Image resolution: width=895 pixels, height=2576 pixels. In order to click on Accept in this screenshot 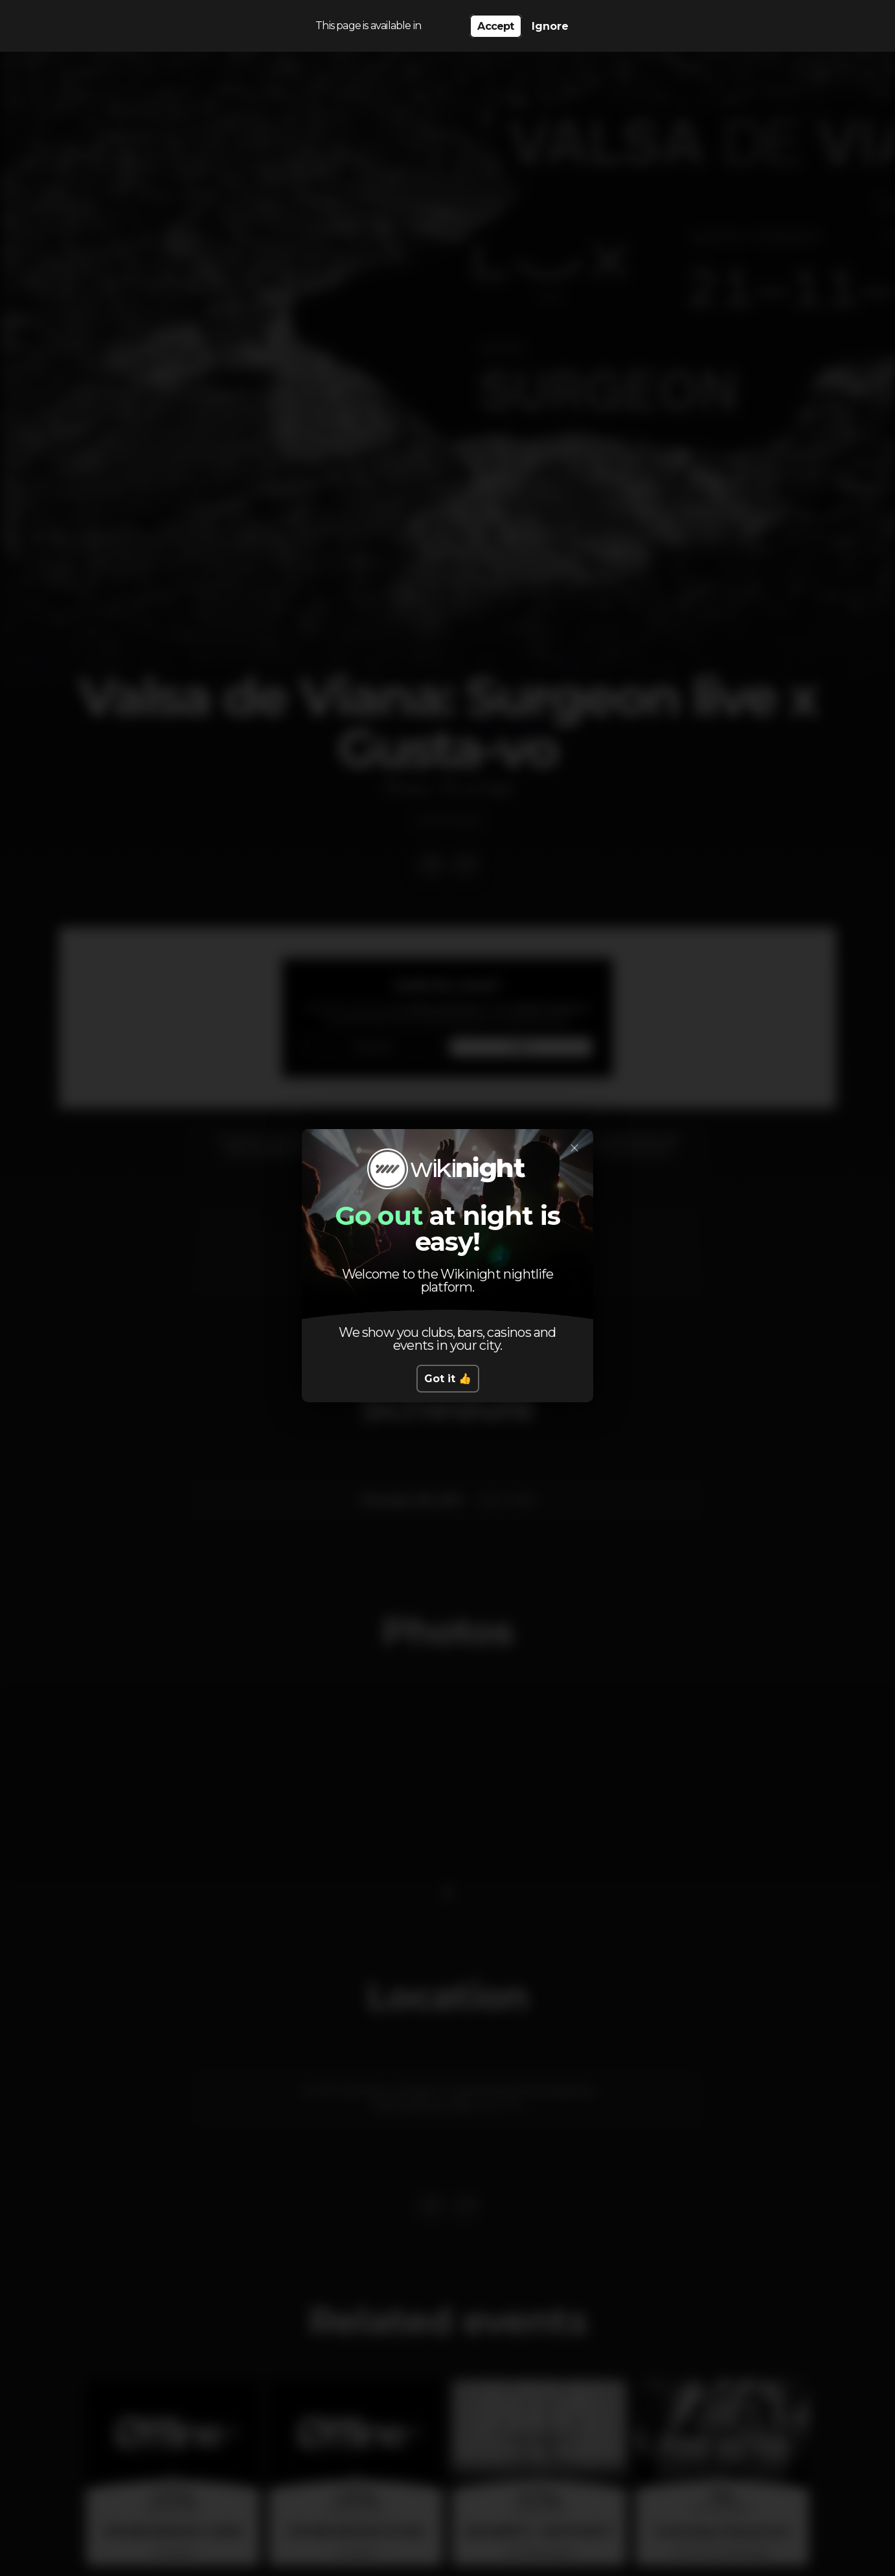, I will do `click(495, 26)`.